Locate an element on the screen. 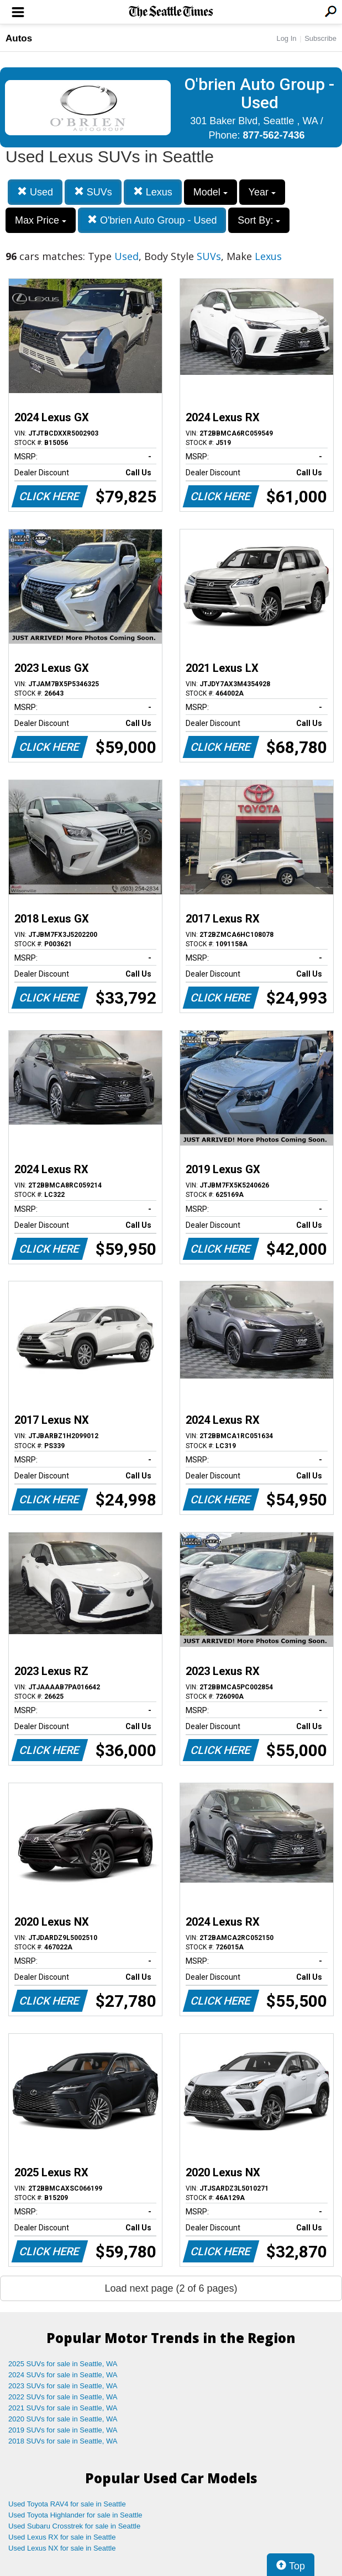 This screenshot has width=342, height=2576. 2021 SUVs for sale in Seattle, WA is located at coordinates (63, 2408).